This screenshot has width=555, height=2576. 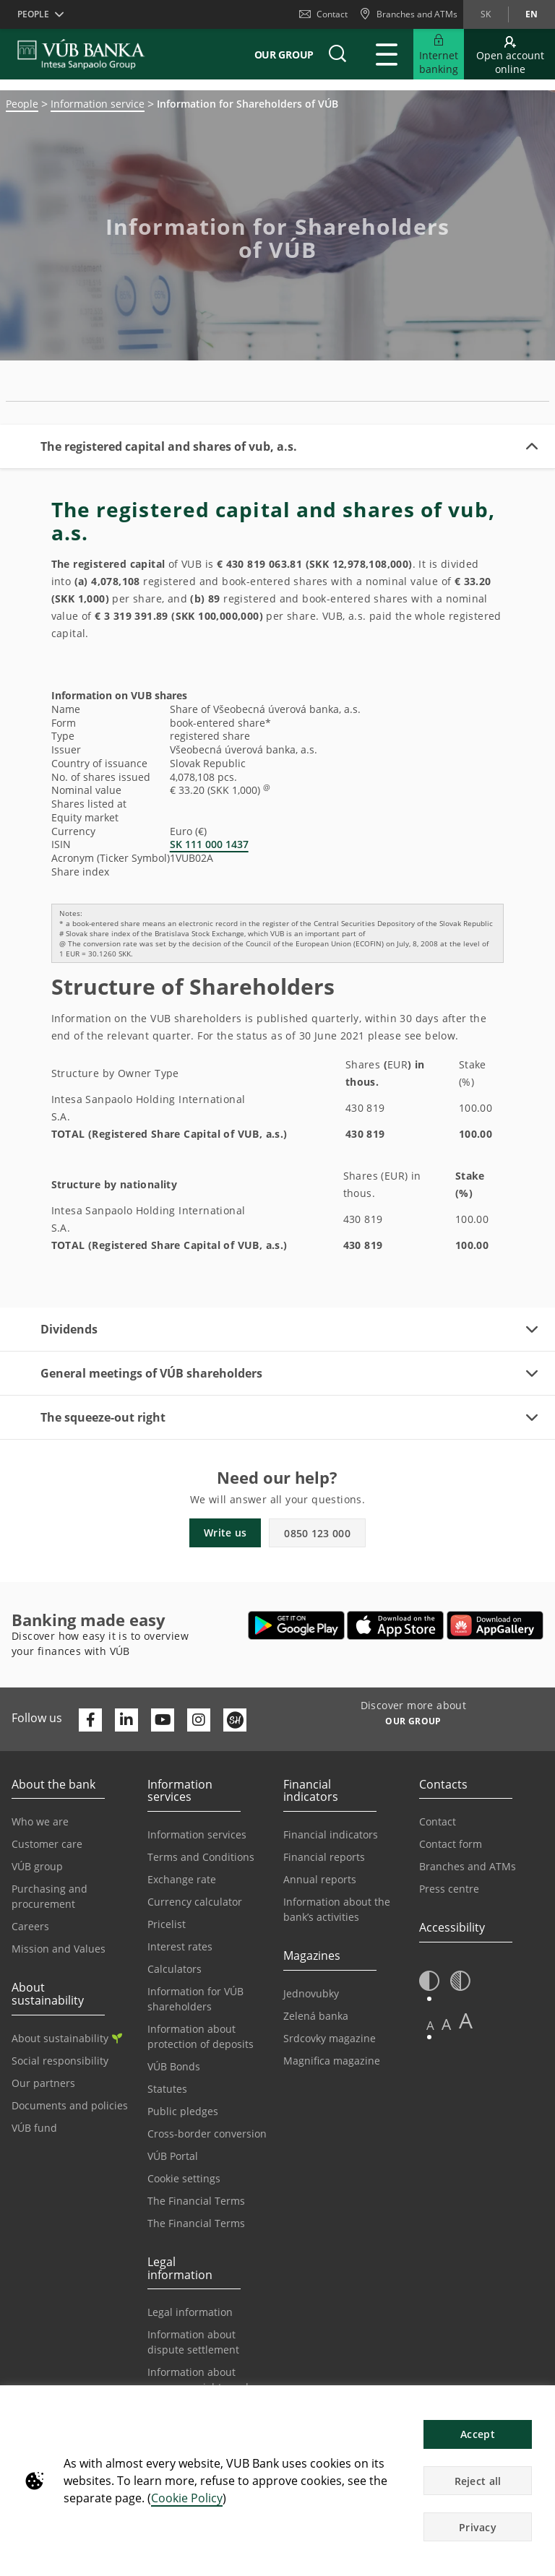 What do you see at coordinates (183, 2178) in the screenshot?
I see `Cookie settings [Go to the Cookie Settings page]` at bounding box center [183, 2178].